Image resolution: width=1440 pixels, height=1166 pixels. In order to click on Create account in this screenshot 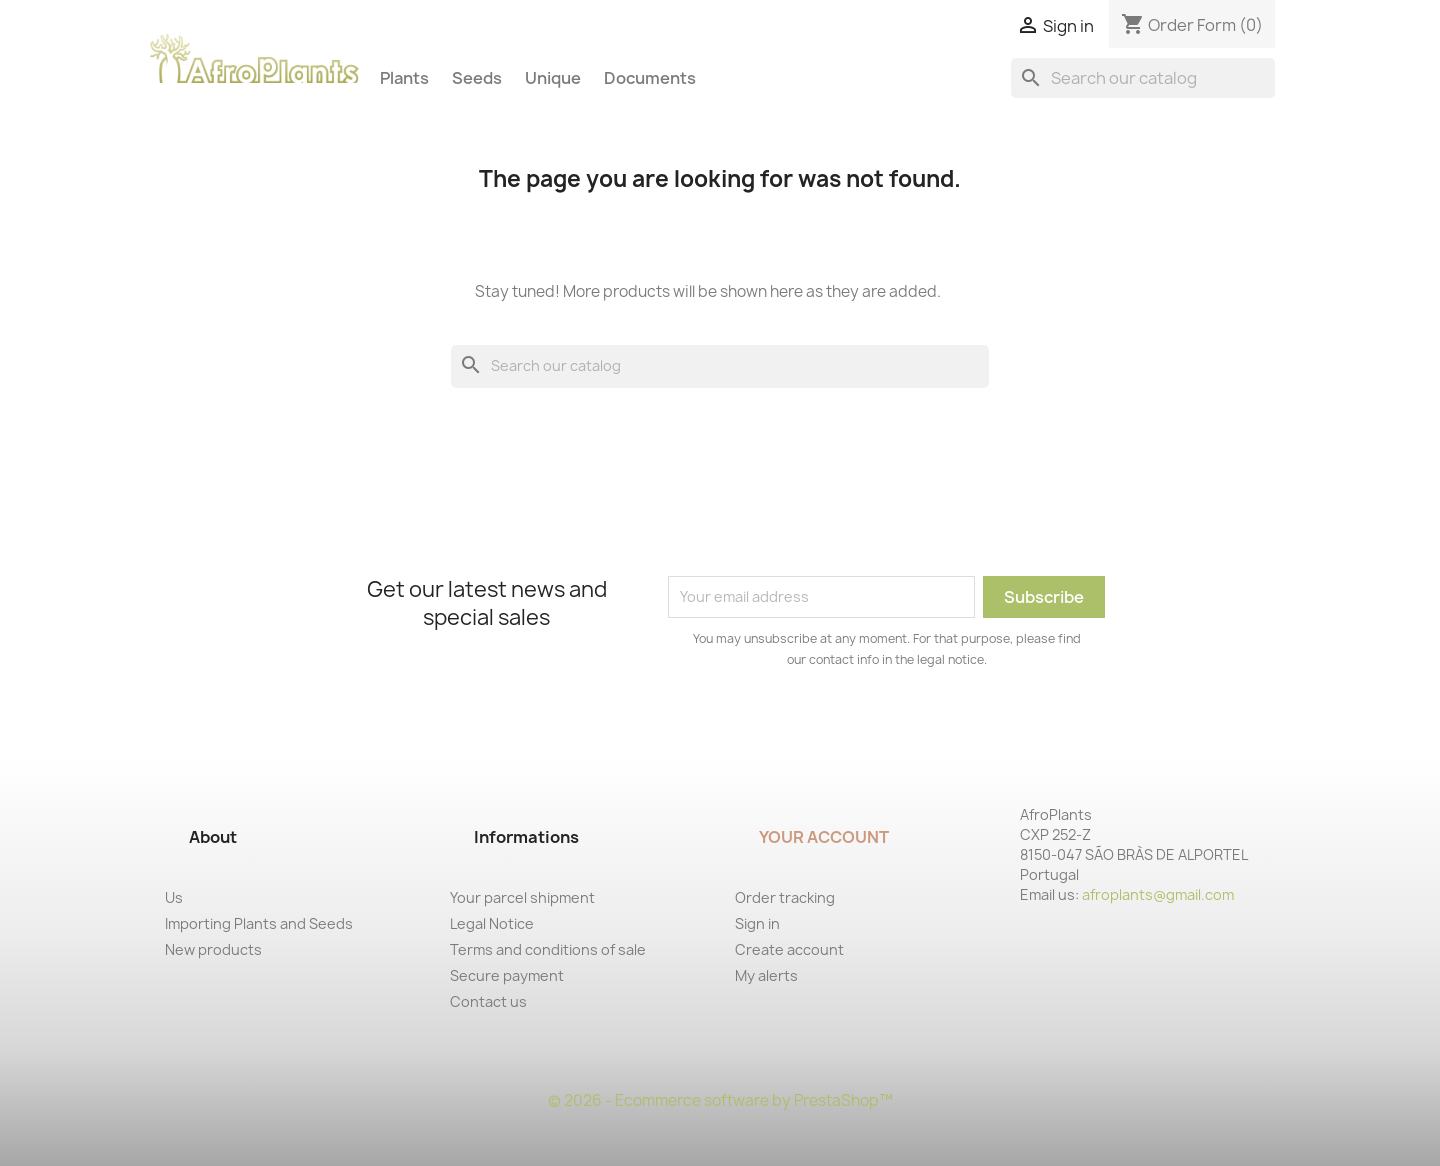, I will do `click(789, 949)`.